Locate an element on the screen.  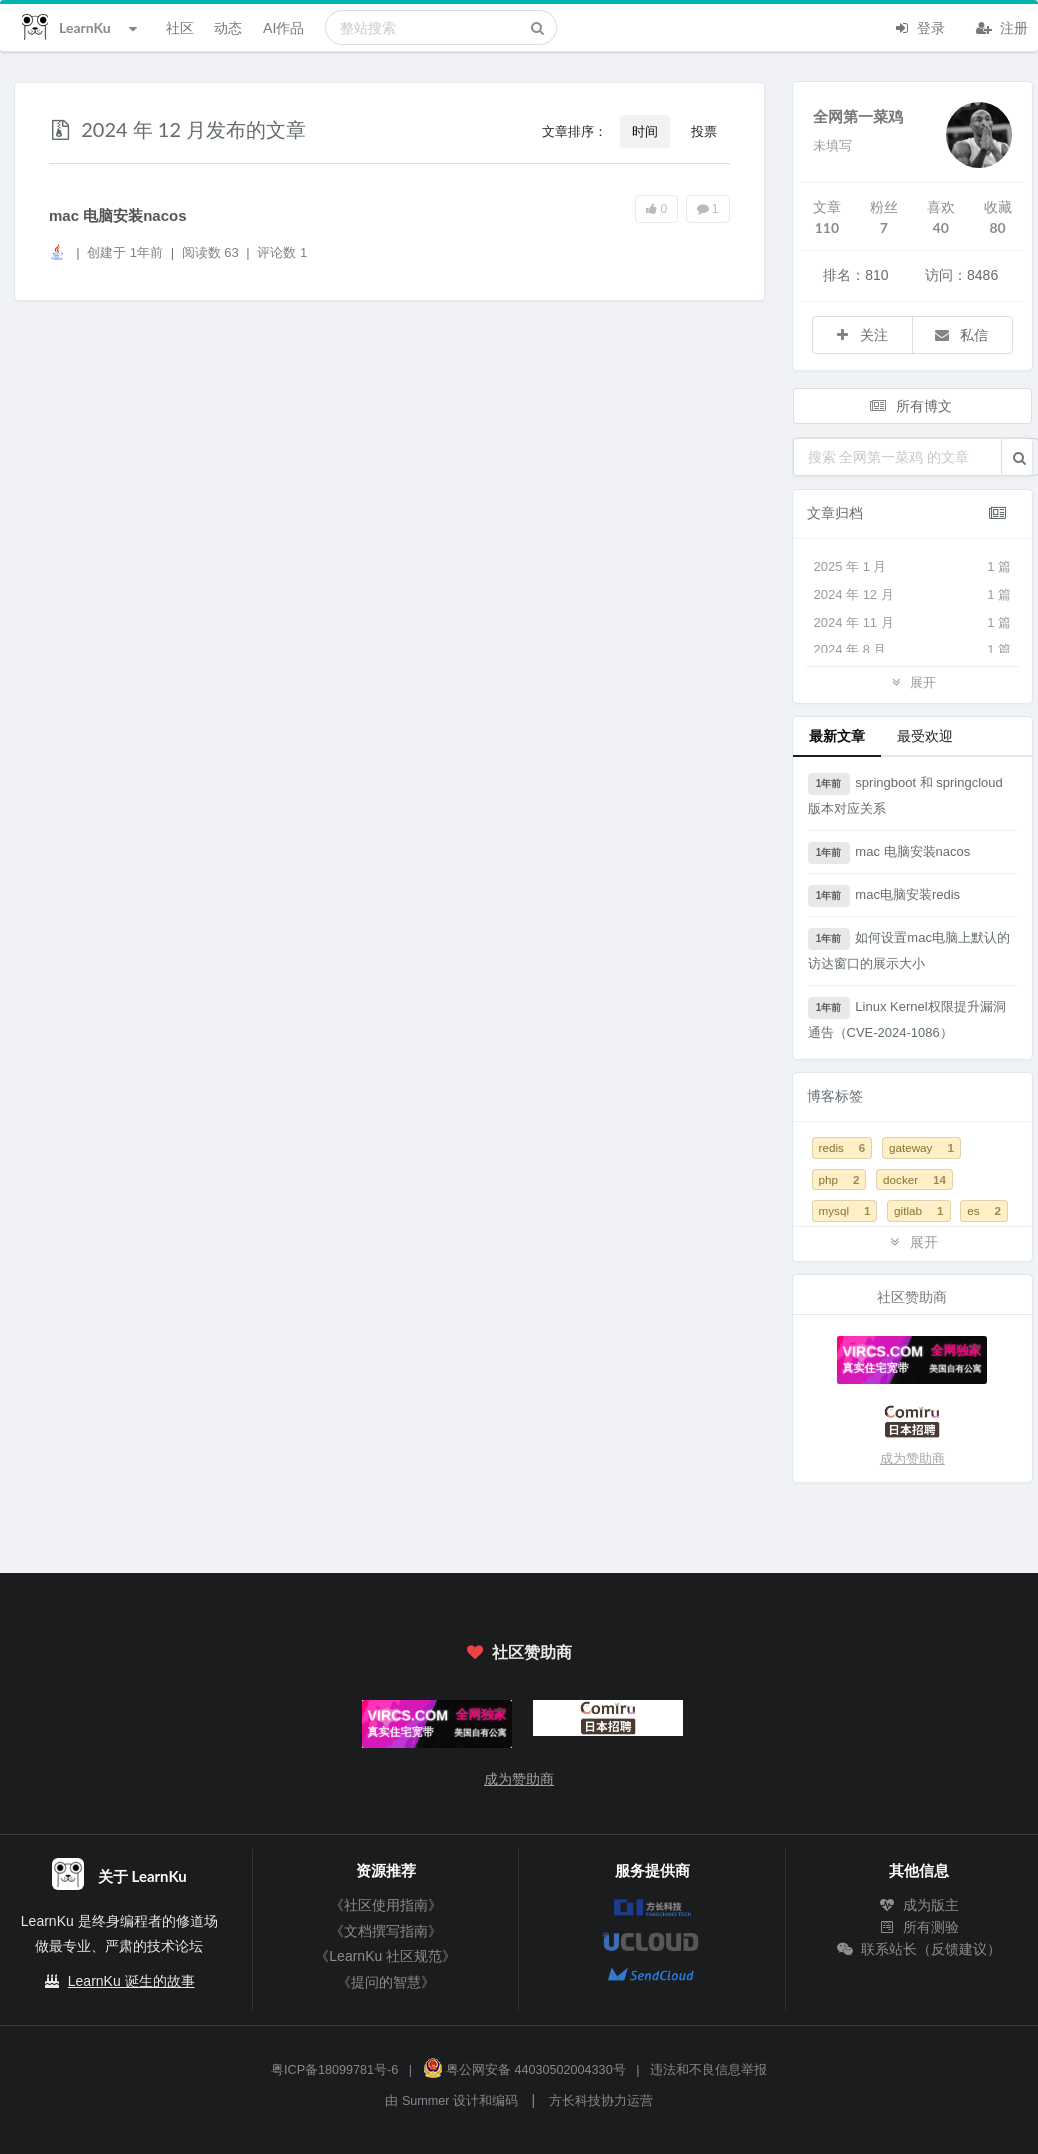
《LearnKu 社区规范》 is located at coordinates (385, 1956).